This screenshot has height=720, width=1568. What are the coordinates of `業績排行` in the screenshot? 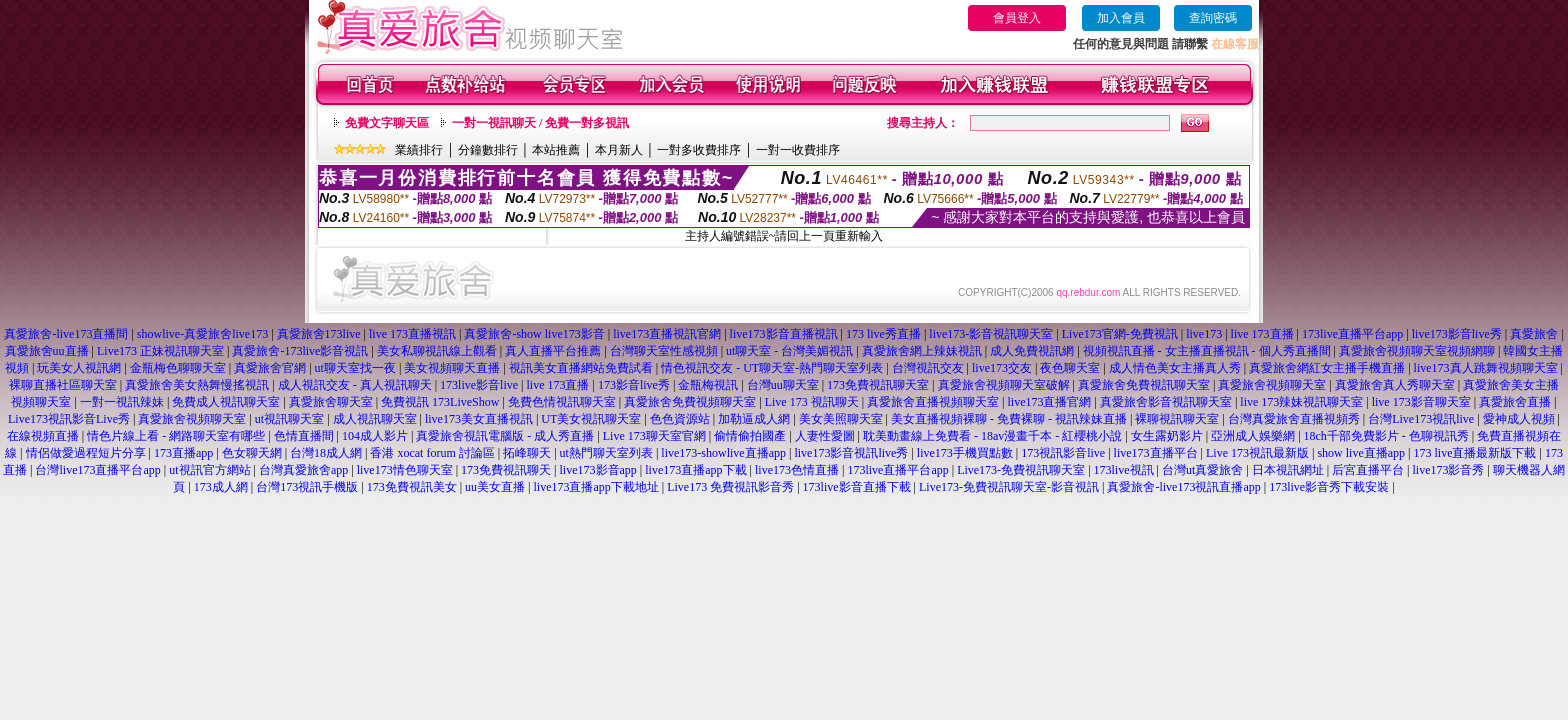 It's located at (419, 150).